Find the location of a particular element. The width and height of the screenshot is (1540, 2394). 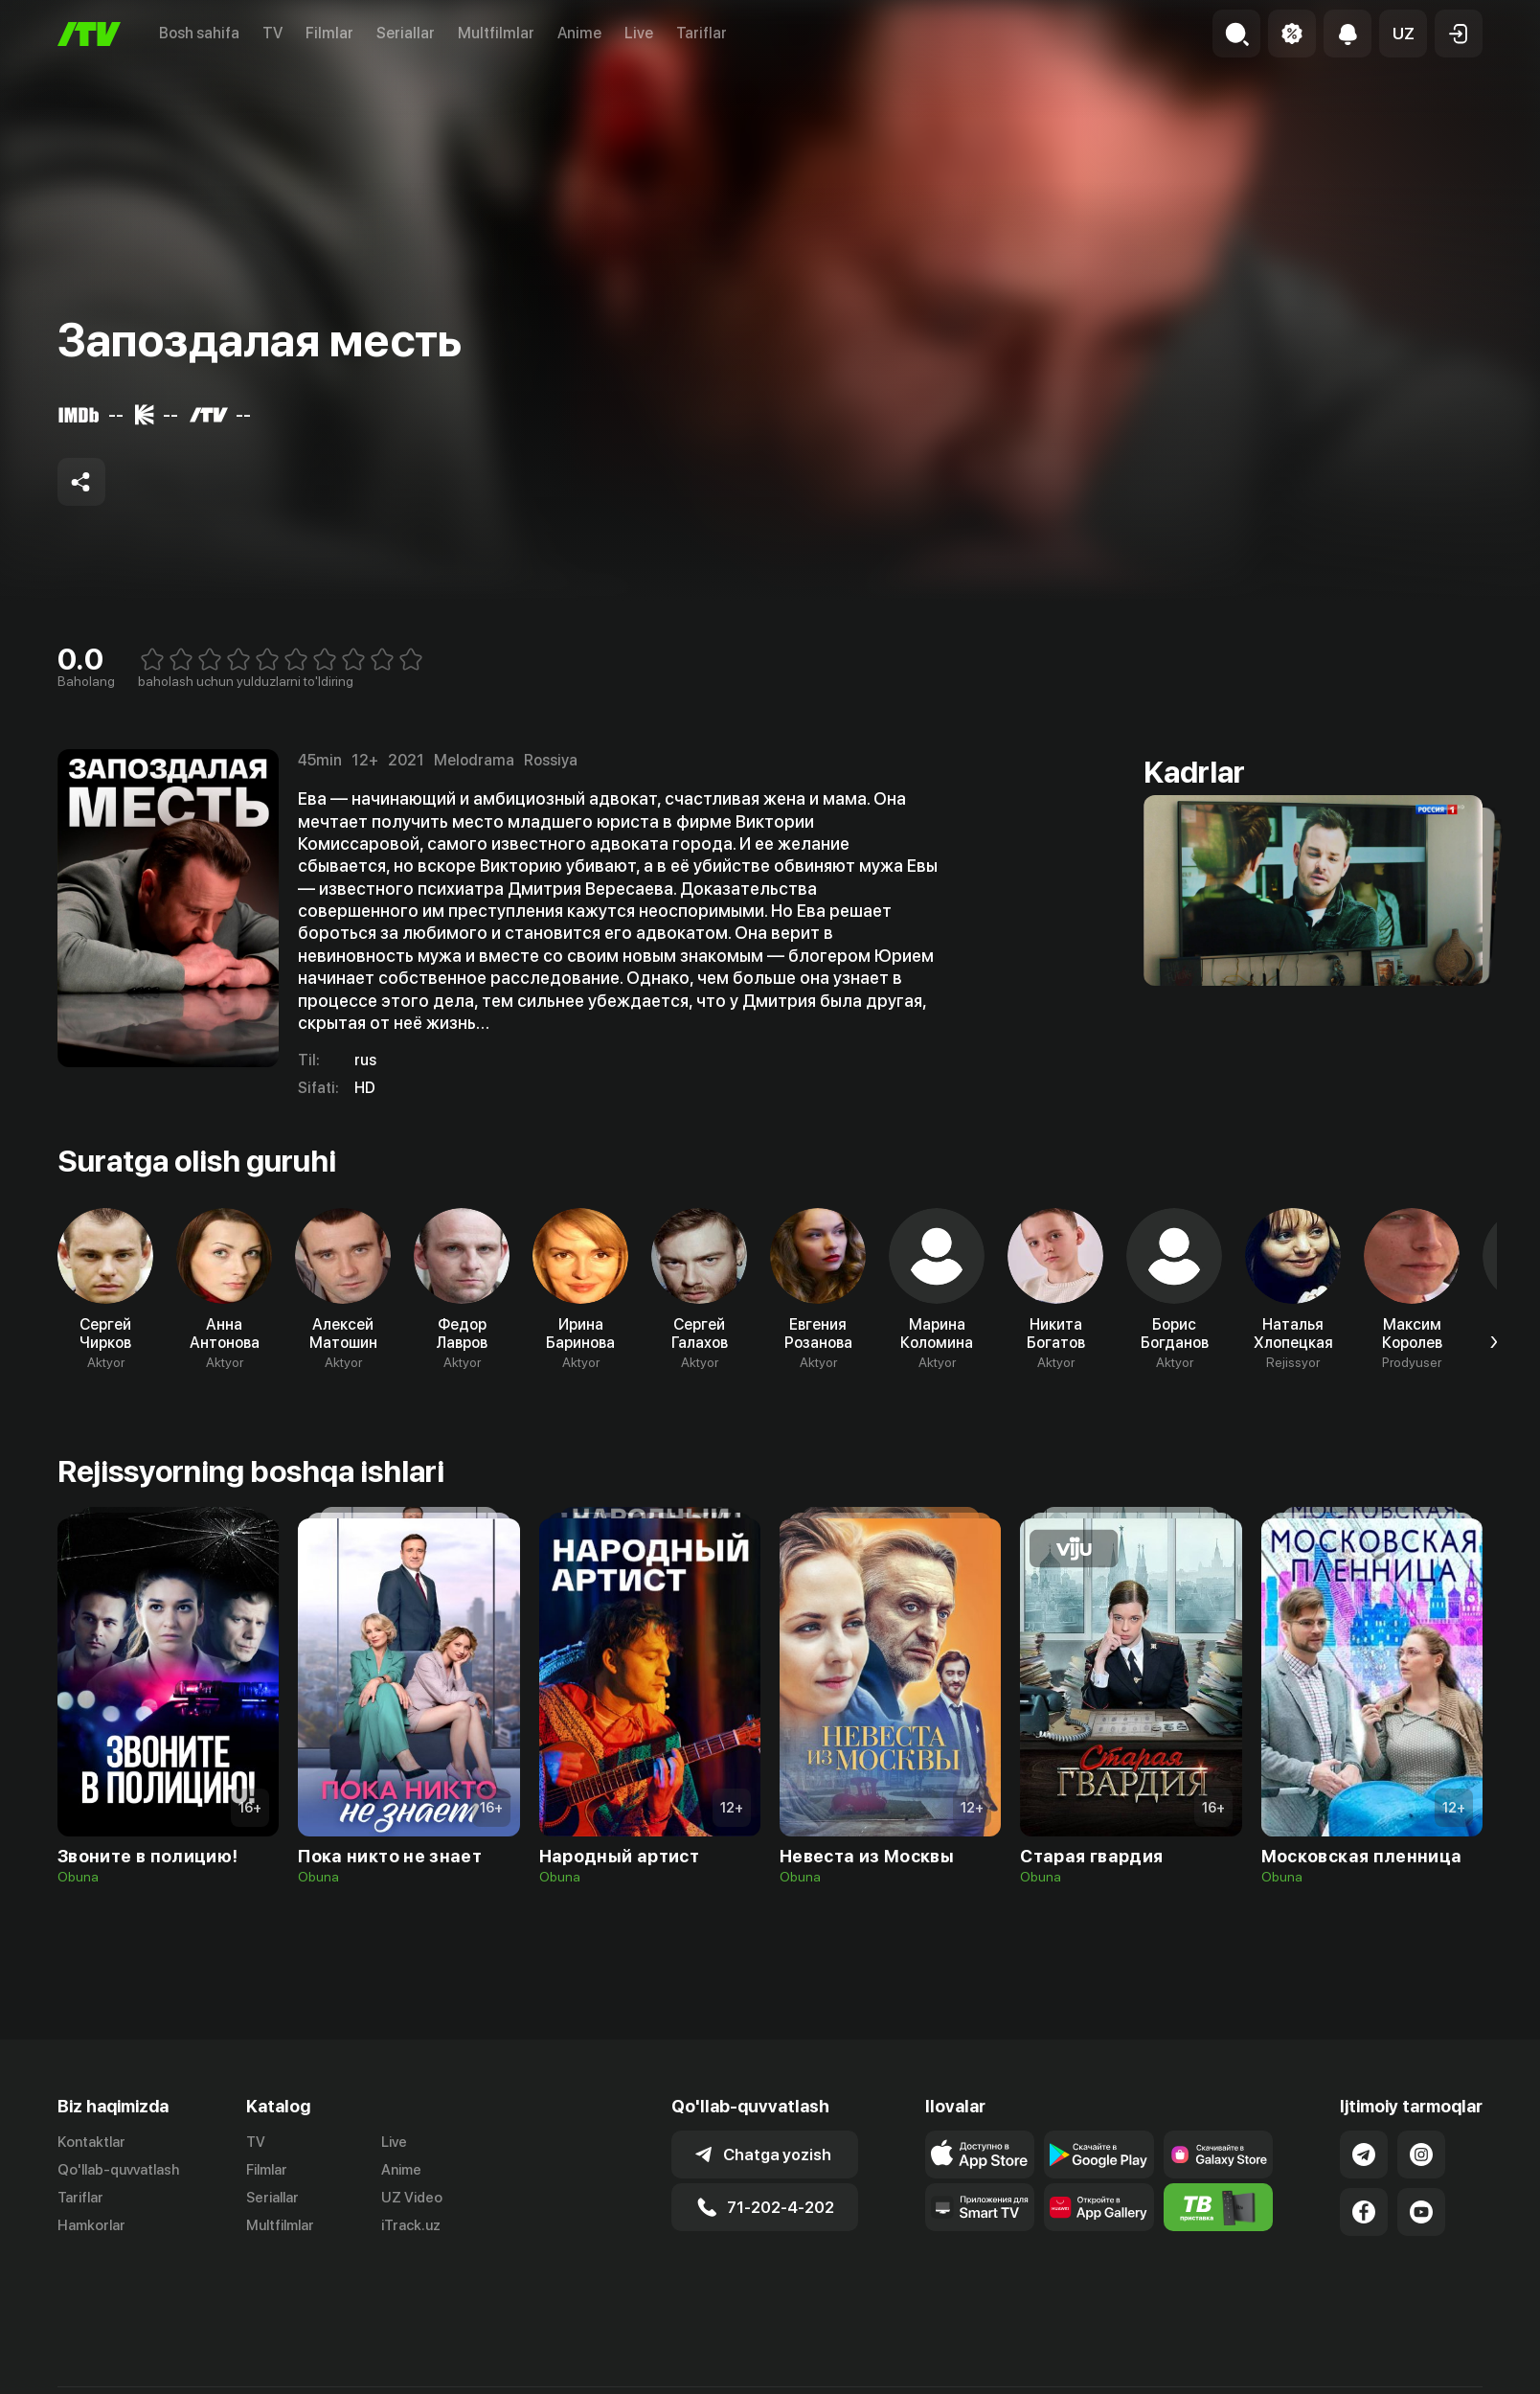

iTrack.uz is located at coordinates (411, 2225).